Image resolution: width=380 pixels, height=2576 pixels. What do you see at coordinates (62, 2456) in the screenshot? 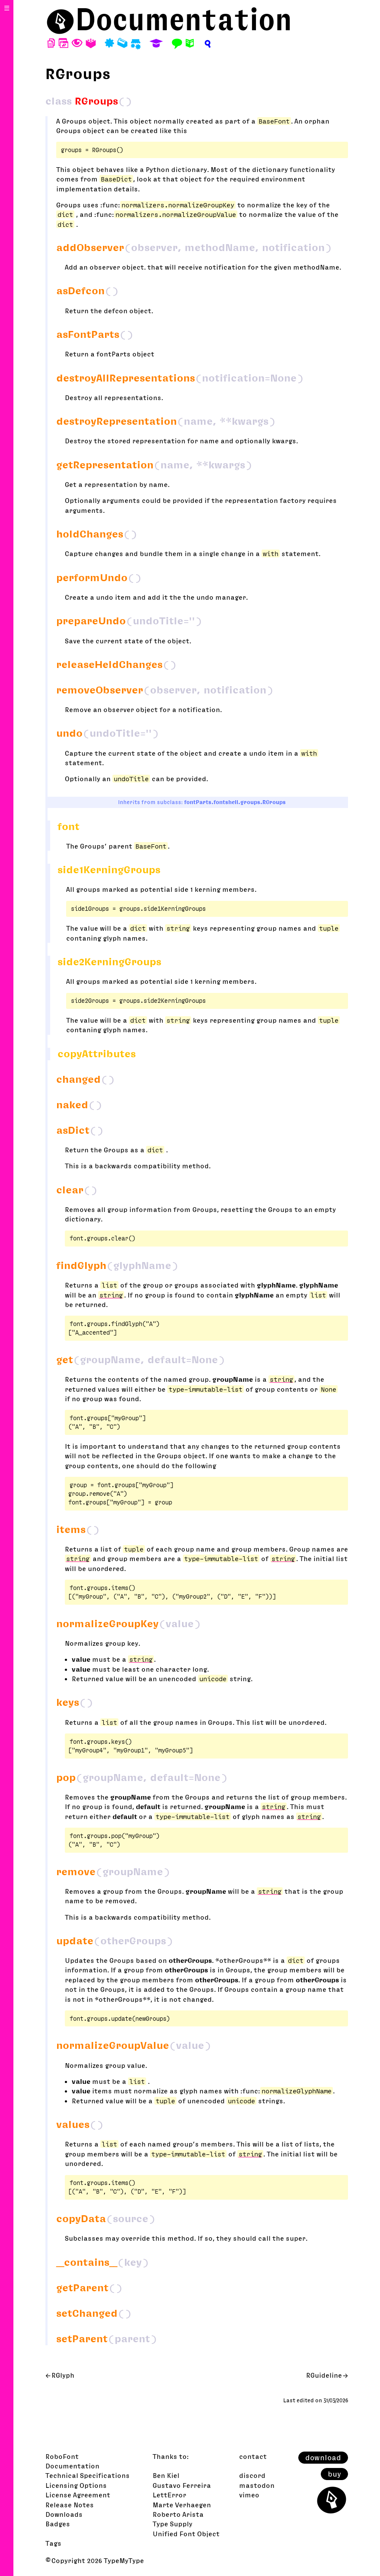
I see `RoboFont` at bounding box center [62, 2456].